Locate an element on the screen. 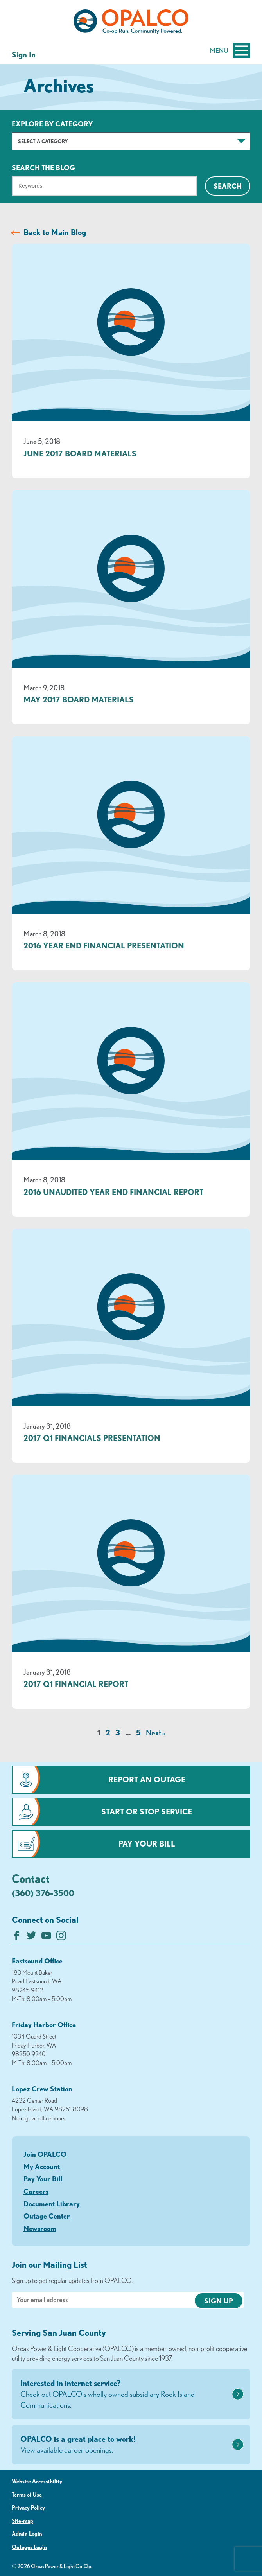  (360) 376-3500 is located at coordinates (43, 1893).